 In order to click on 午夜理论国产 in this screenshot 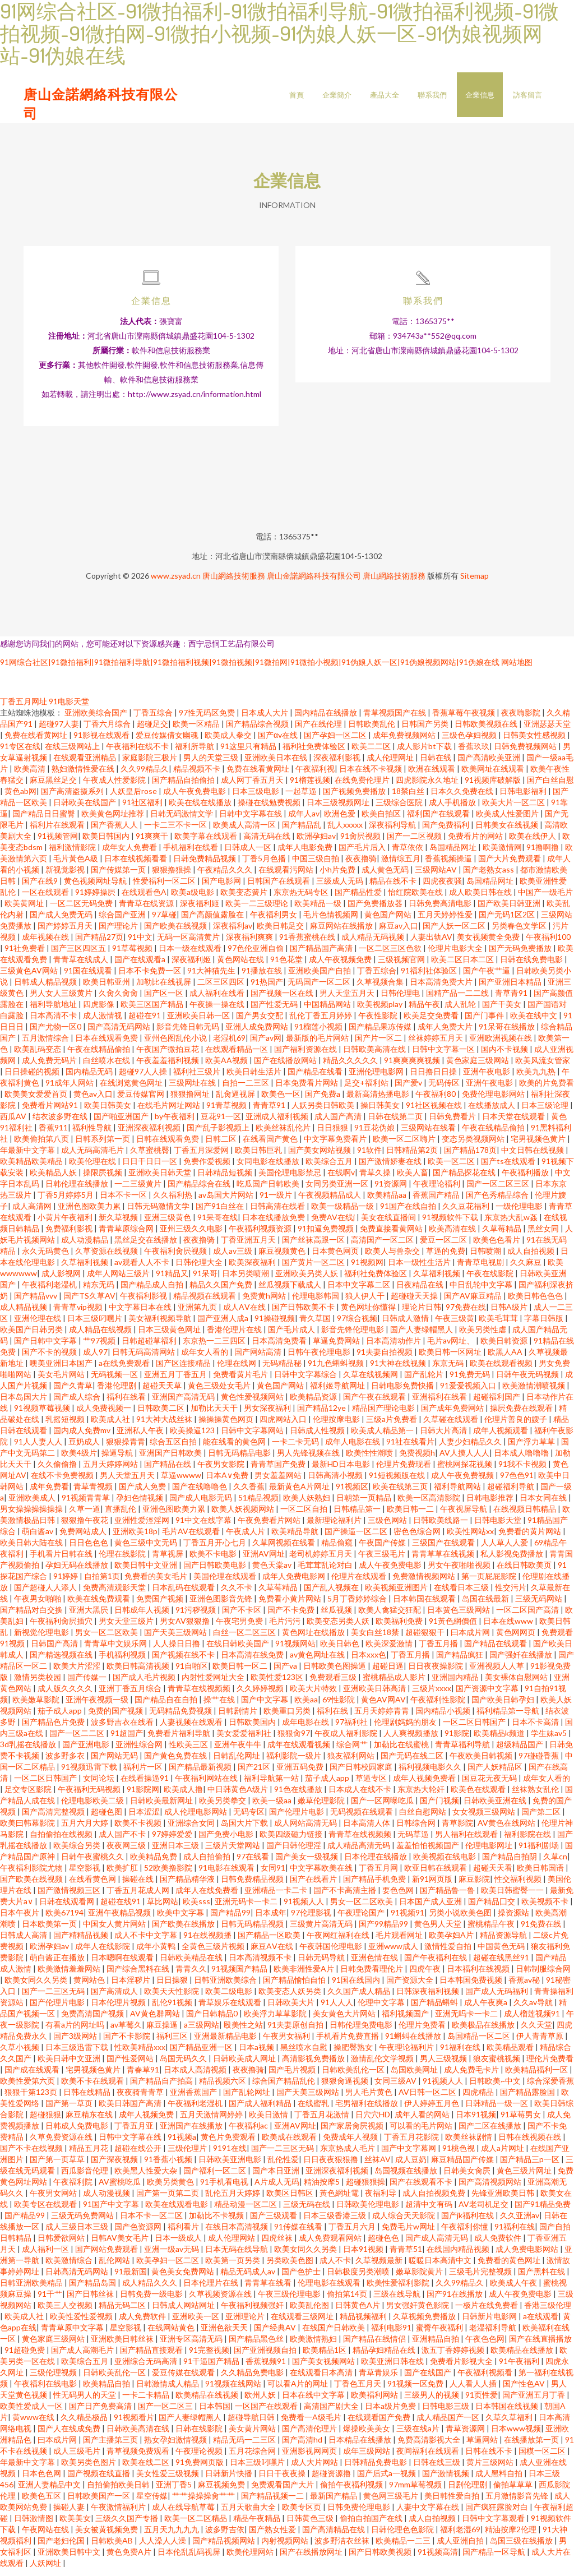, I will do `click(361, 1919)`.